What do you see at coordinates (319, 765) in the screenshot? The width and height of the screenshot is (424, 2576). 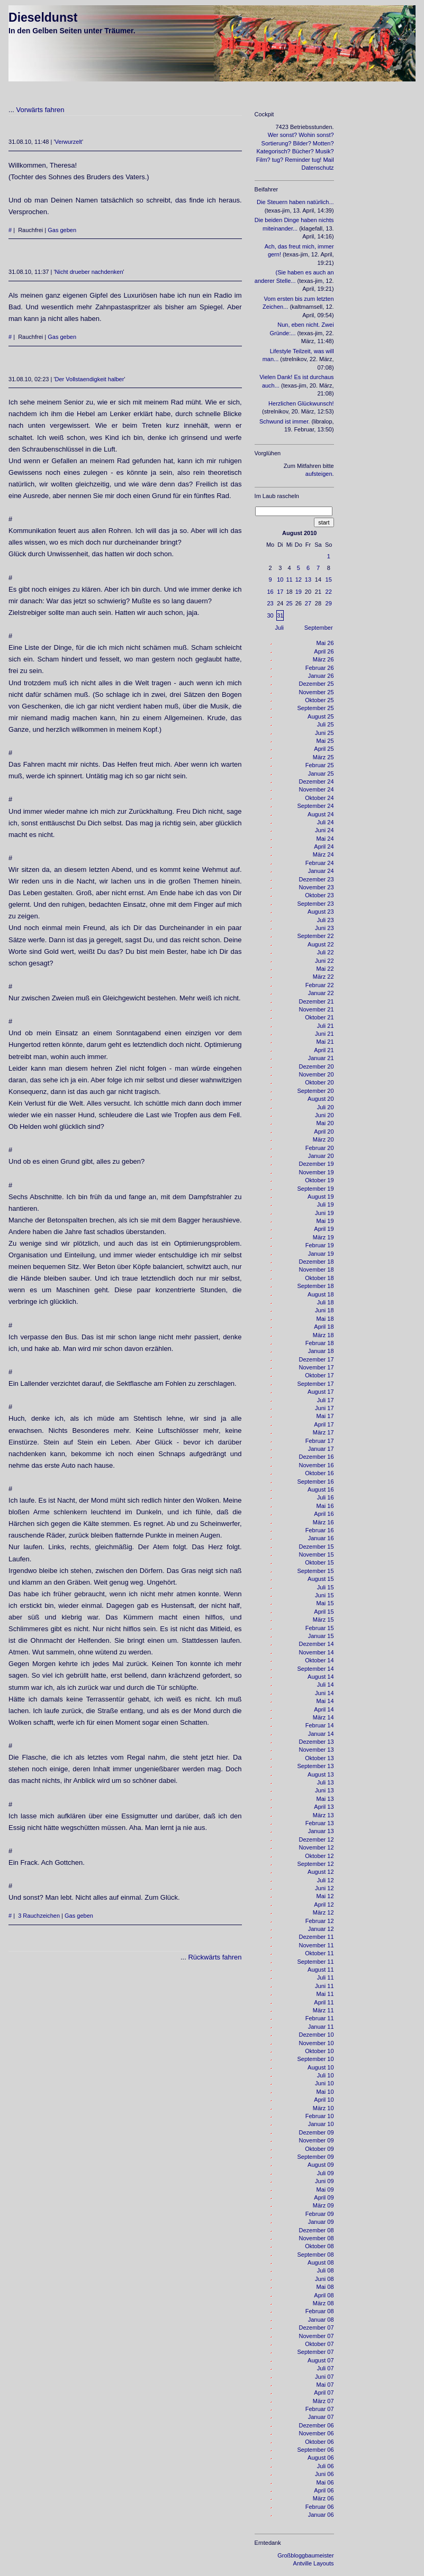 I see `Februar 25` at bounding box center [319, 765].